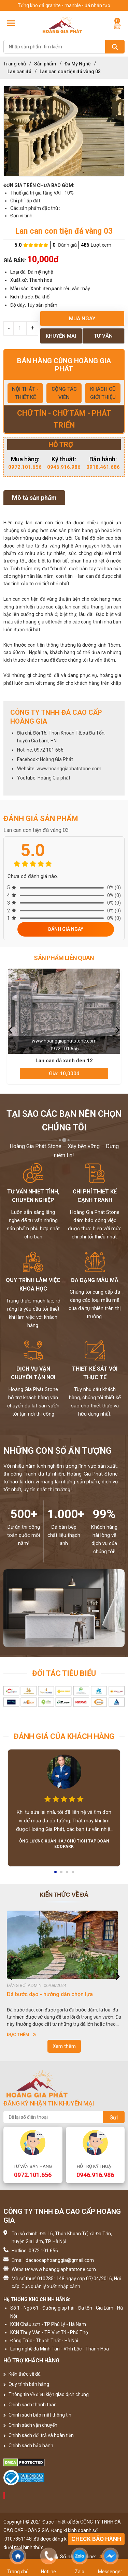  I want to click on 0972.101.656, so click(25, 467).